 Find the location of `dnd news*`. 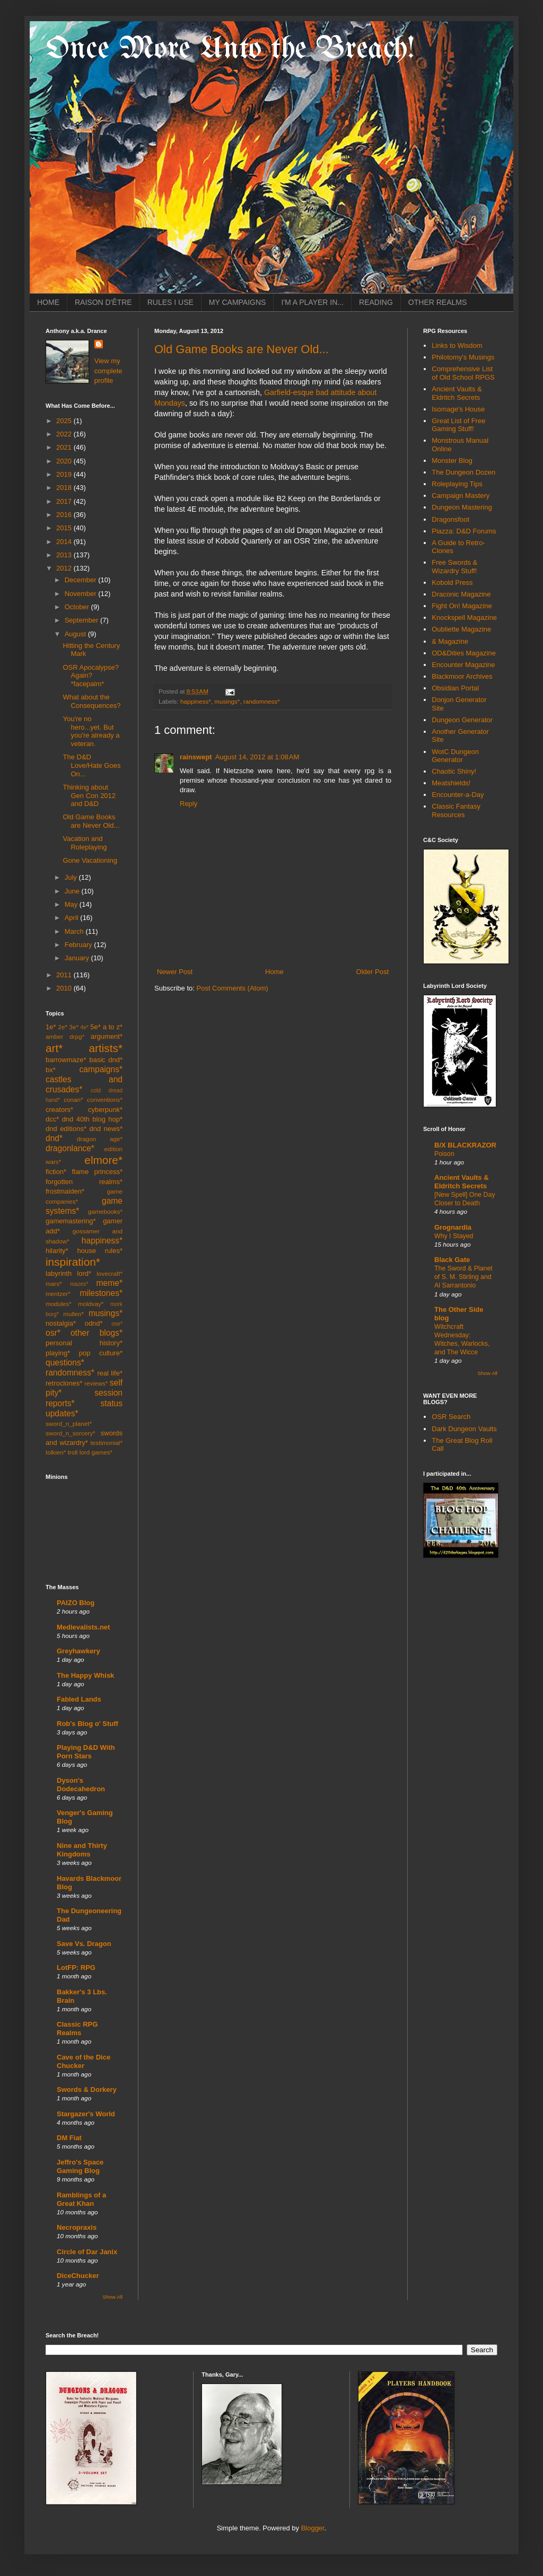

dnd news* is located at coordinates (105, 1129).